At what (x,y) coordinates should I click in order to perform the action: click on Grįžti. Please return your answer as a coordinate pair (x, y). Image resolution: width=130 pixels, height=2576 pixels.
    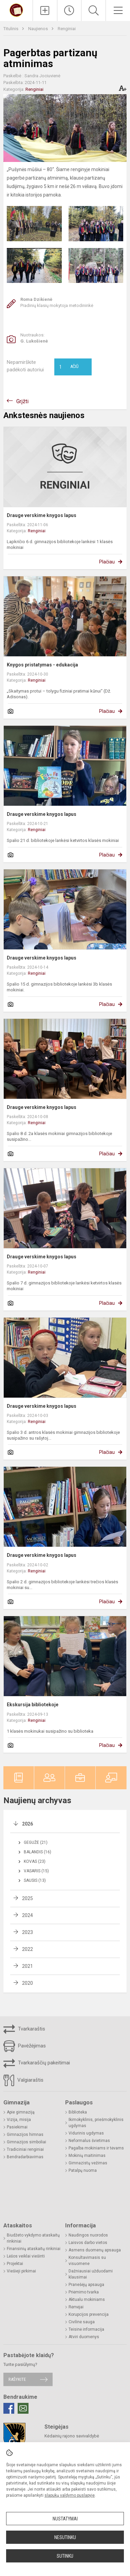
    Looking at the image, I should click on (22, 401).